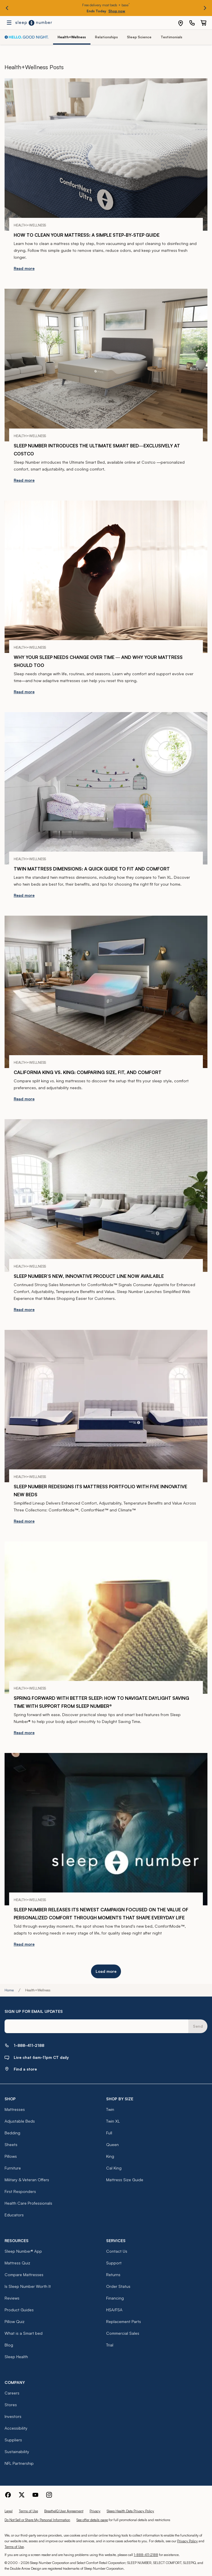 This screenshot has height=2576, width=212. Describe the element at coordinates (24, 2333) in the screenshot. I see `What is a Smart bed` at that location.